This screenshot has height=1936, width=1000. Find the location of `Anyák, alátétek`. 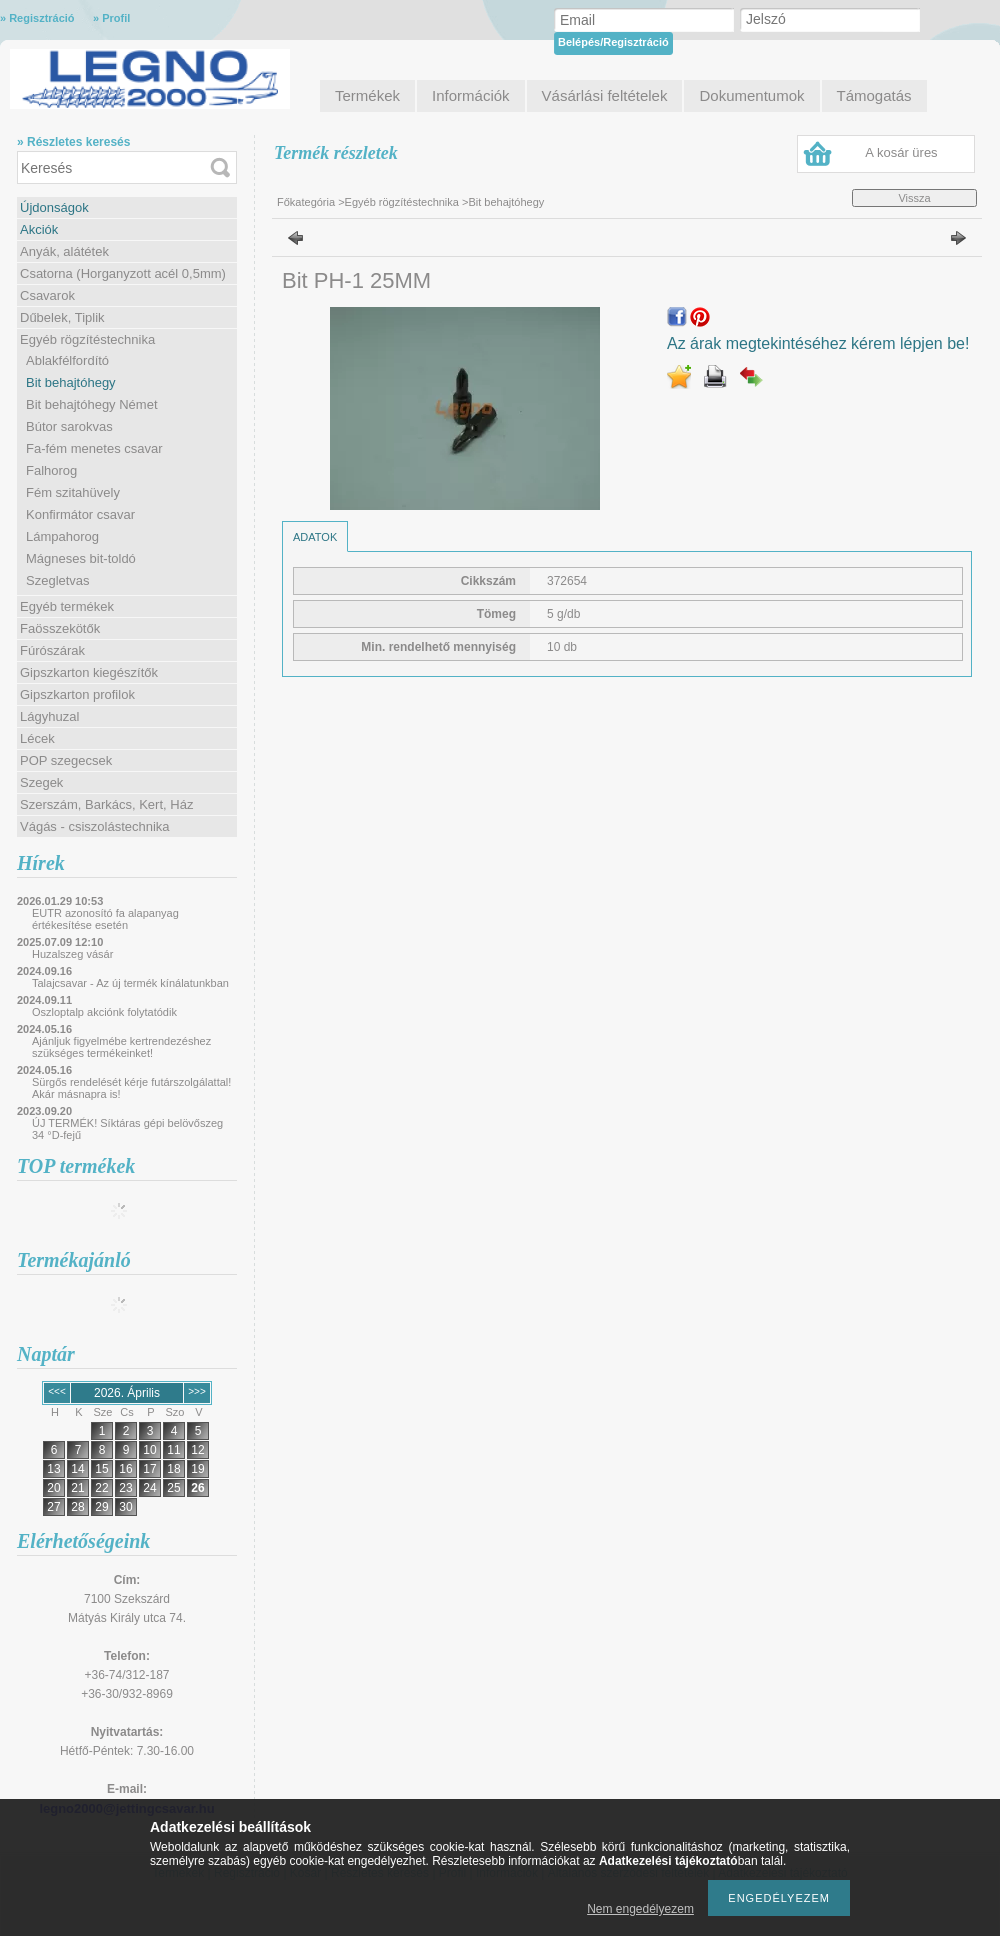

Anyák, alátétek is located at coordinates (64, 251).